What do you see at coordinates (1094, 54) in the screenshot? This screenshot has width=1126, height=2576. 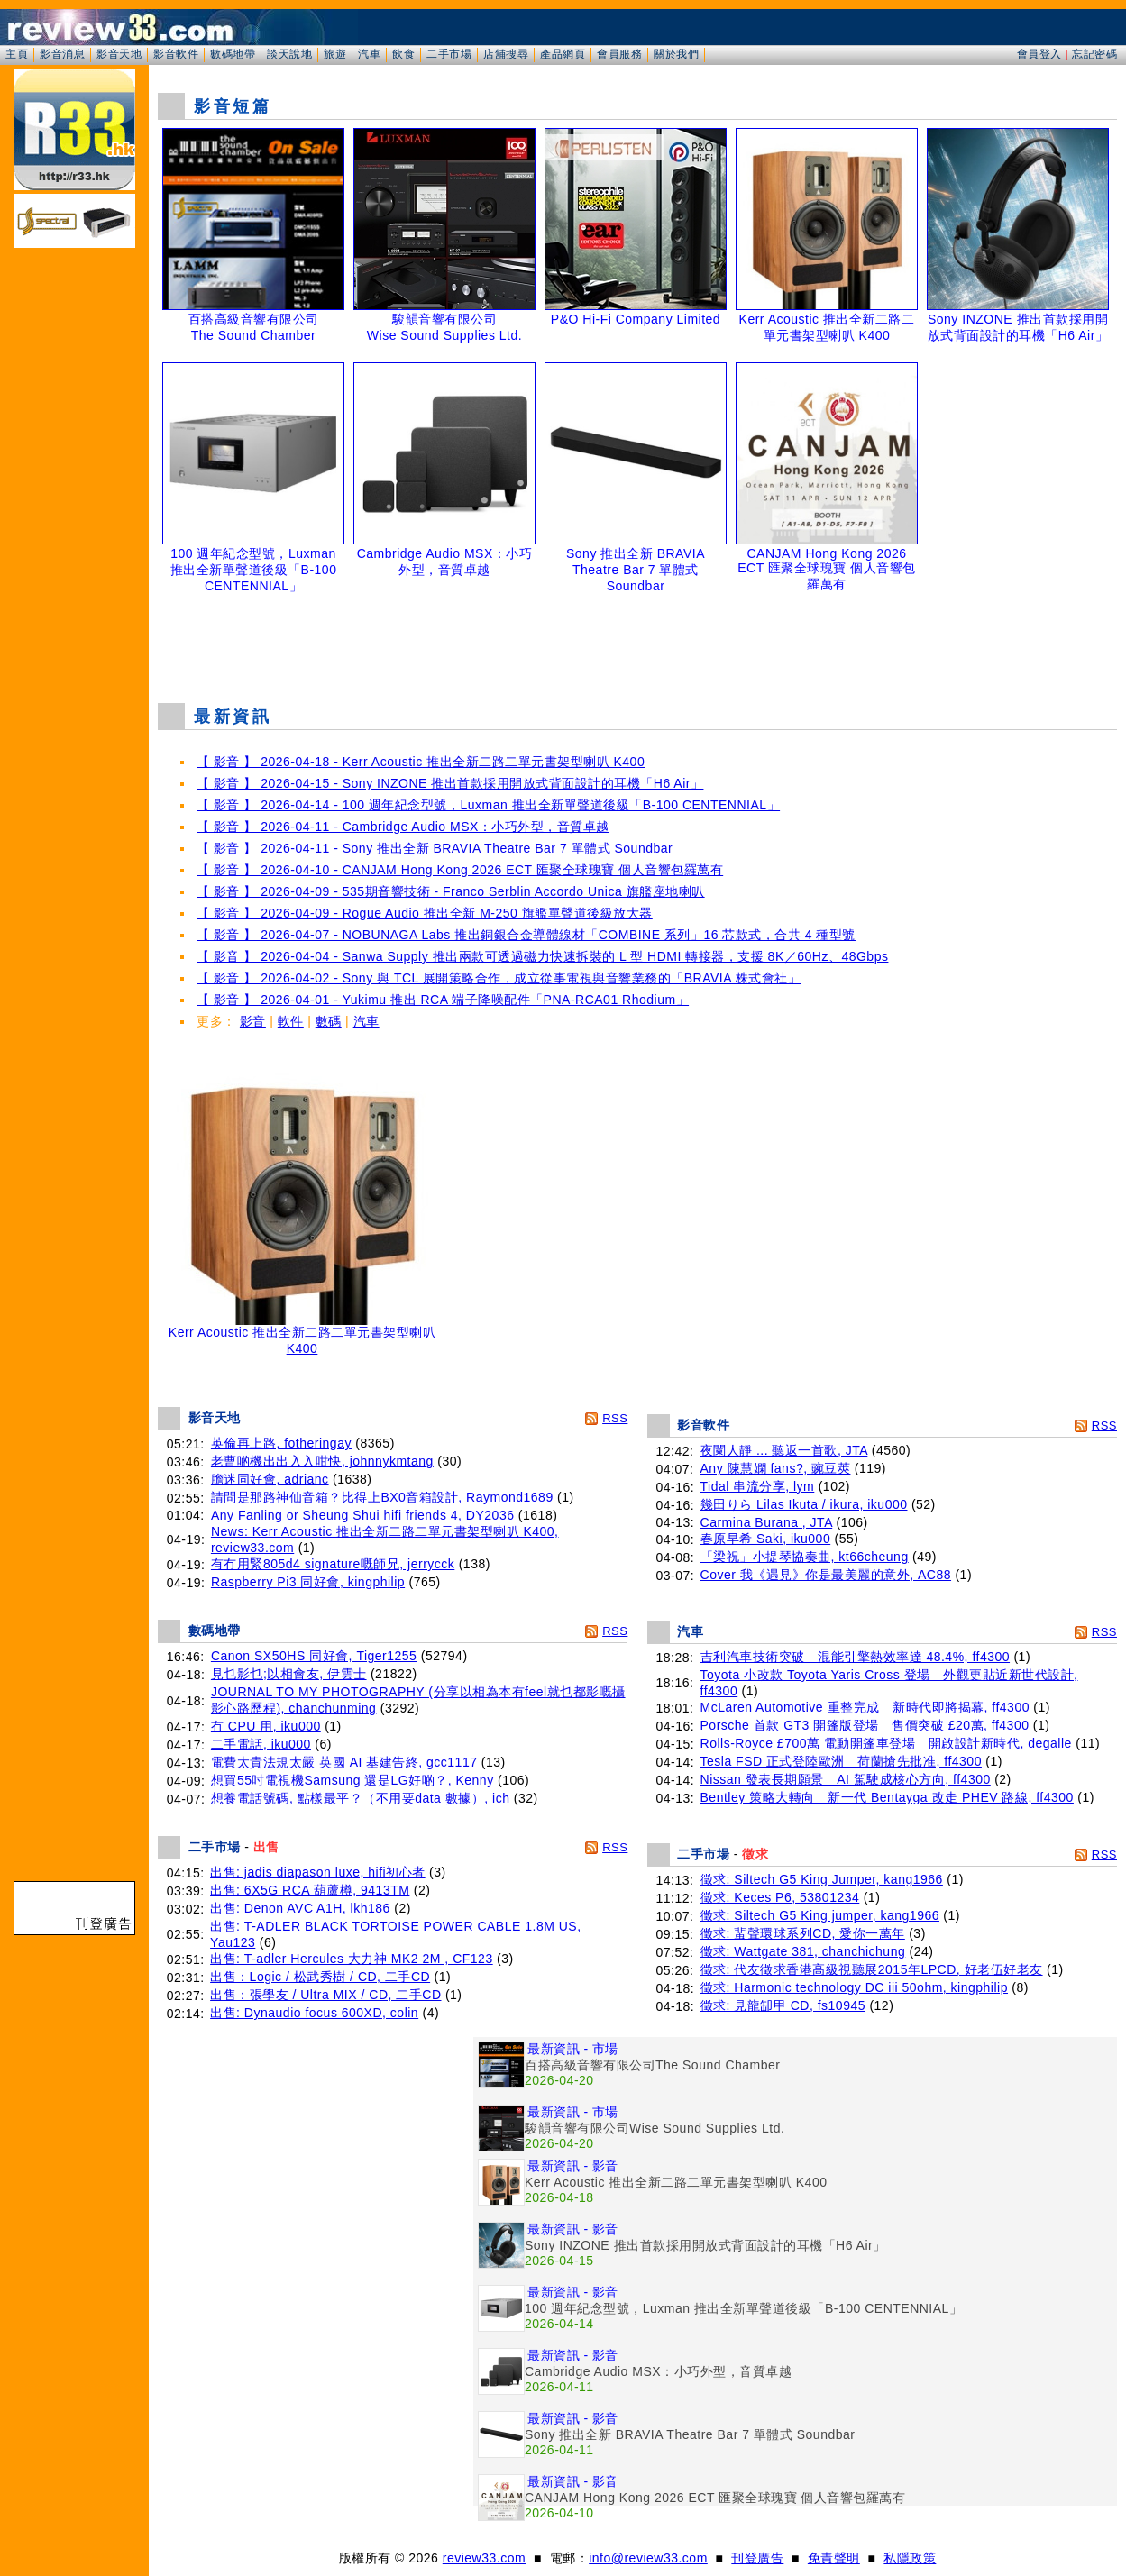 I see `忘記密碼` at bounding box center [1094, 54].